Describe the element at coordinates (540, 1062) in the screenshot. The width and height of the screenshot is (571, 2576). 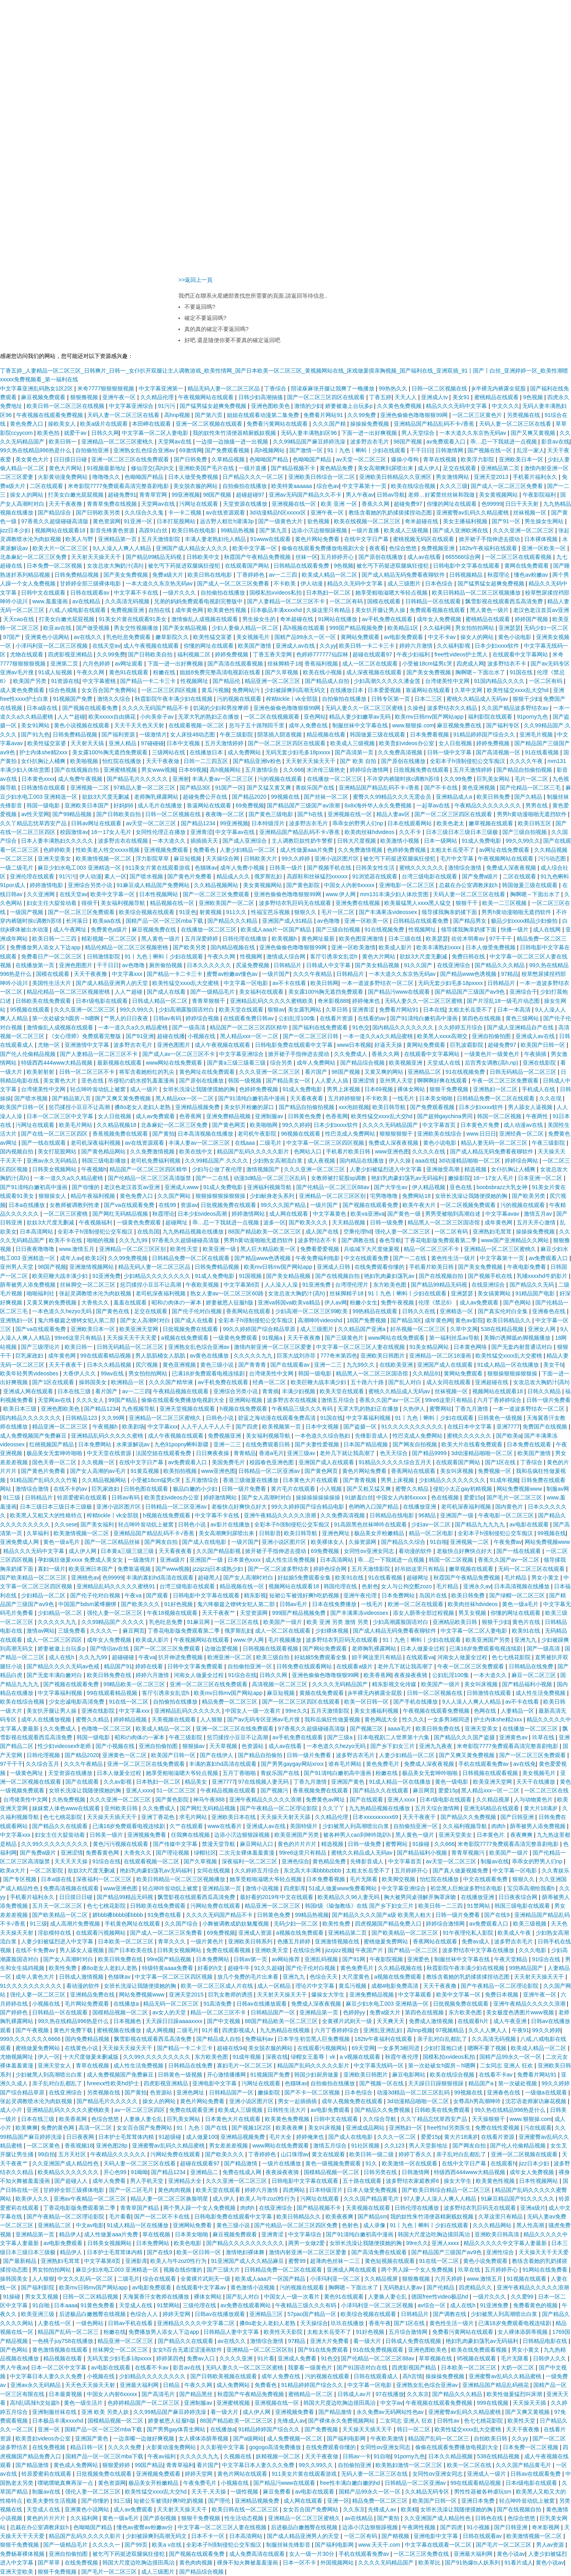
I see `亚洲在线影院` at that location.